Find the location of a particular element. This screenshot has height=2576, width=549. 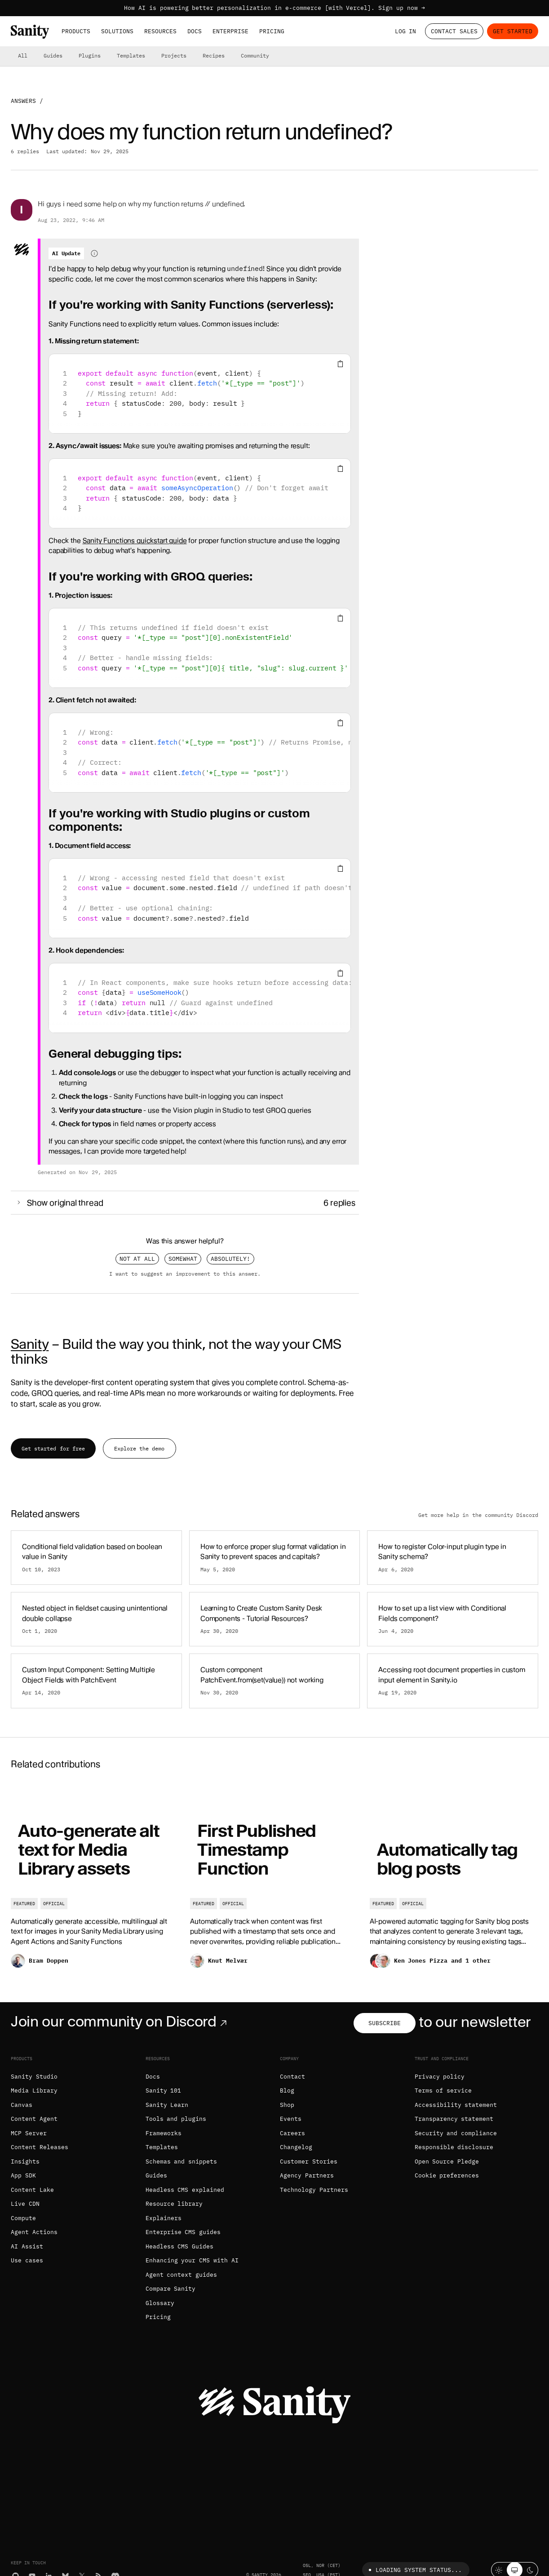

Open Source Pledge is located at coordinates (447, 2161).